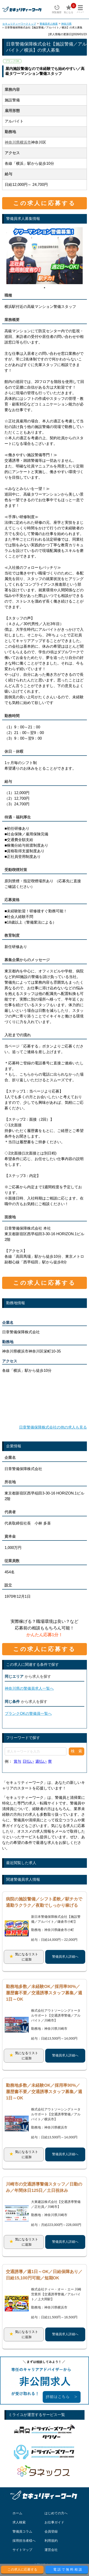 This screenshot has width=89, height=2576. I want to click on 神奈川県横浜市, so click(18, 142).